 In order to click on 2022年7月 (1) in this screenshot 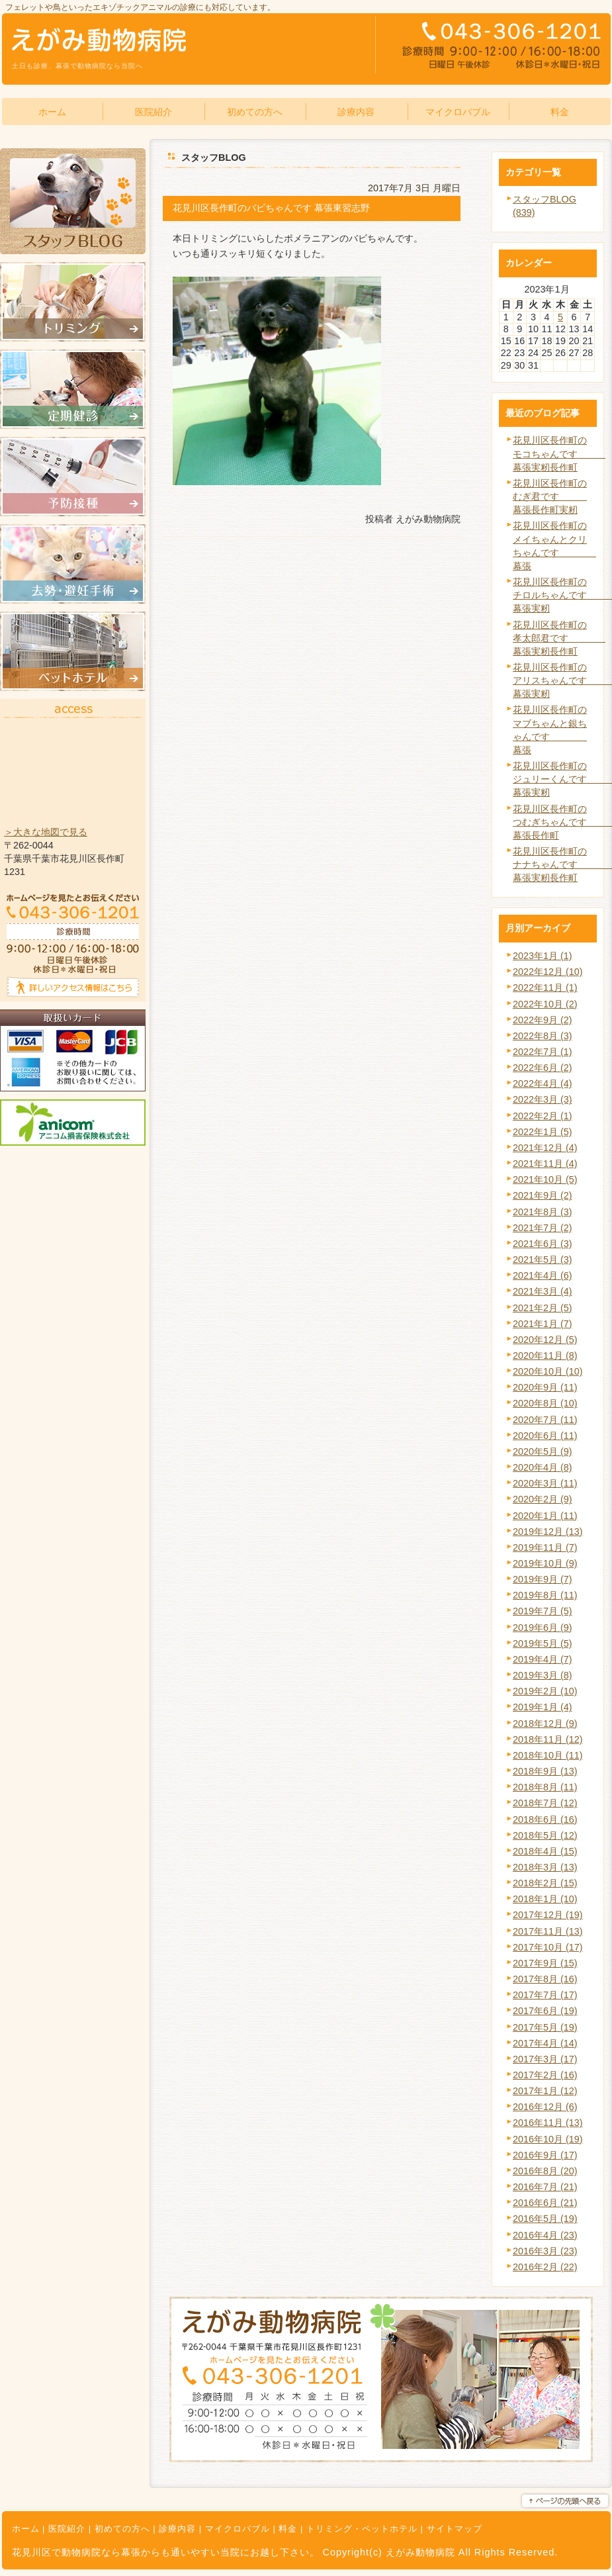, I will do `click(542, 1051)`.